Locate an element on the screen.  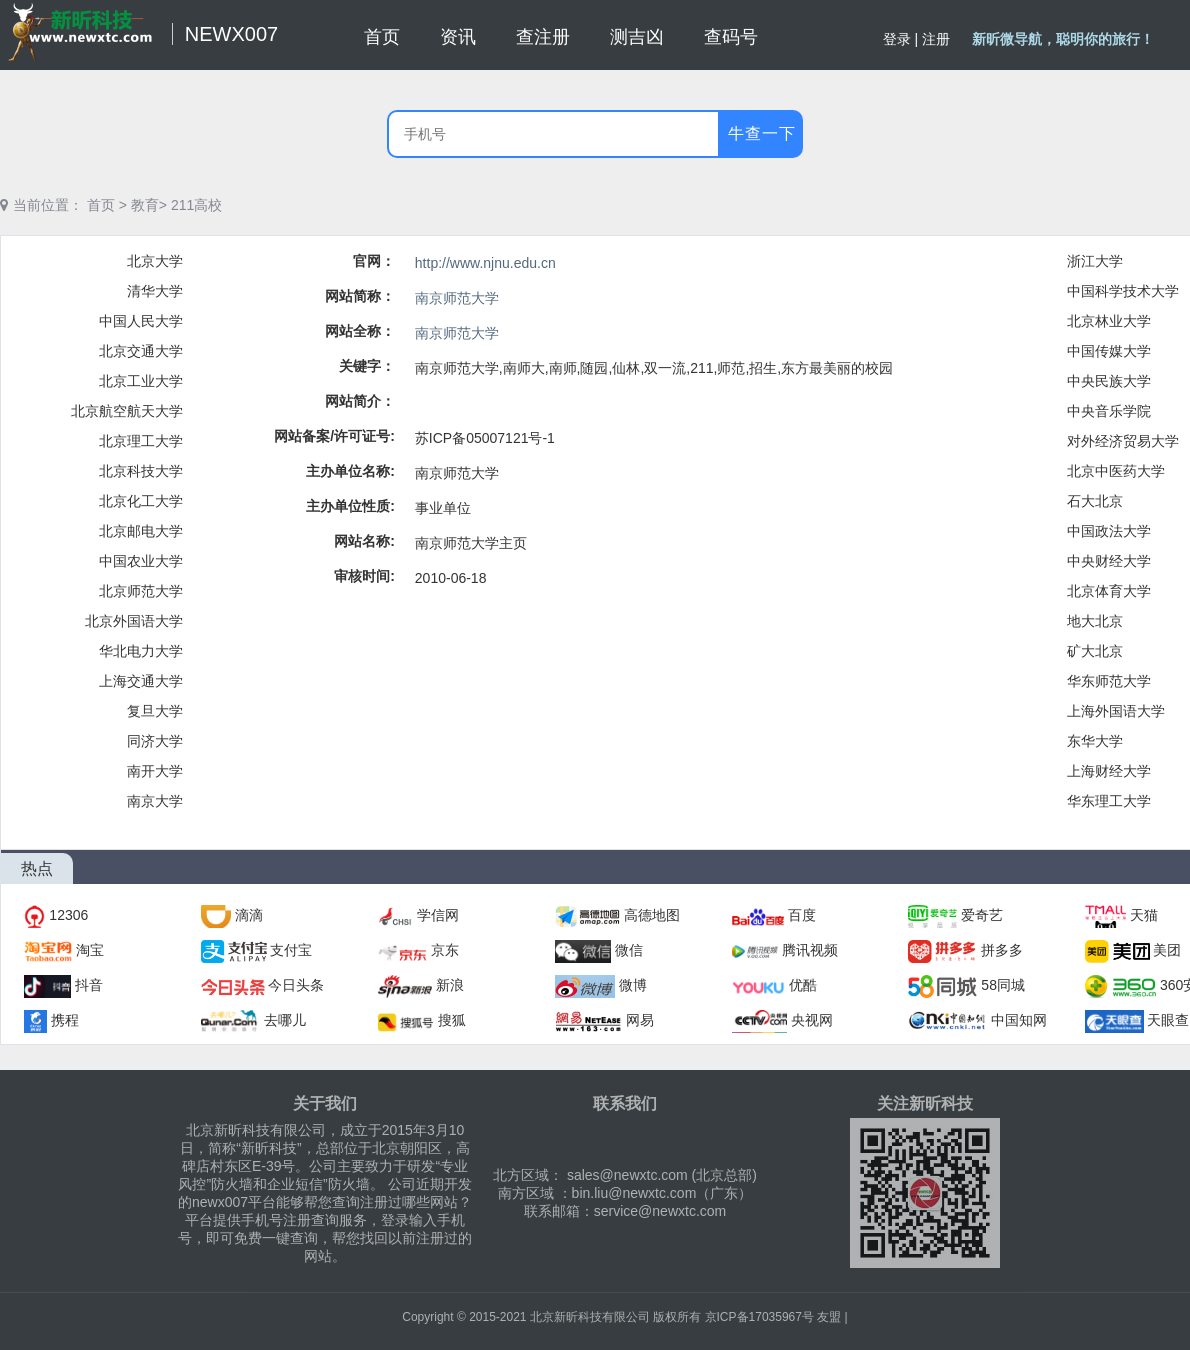
京ICP备17035967号 is located at coordinates (759, 1317).